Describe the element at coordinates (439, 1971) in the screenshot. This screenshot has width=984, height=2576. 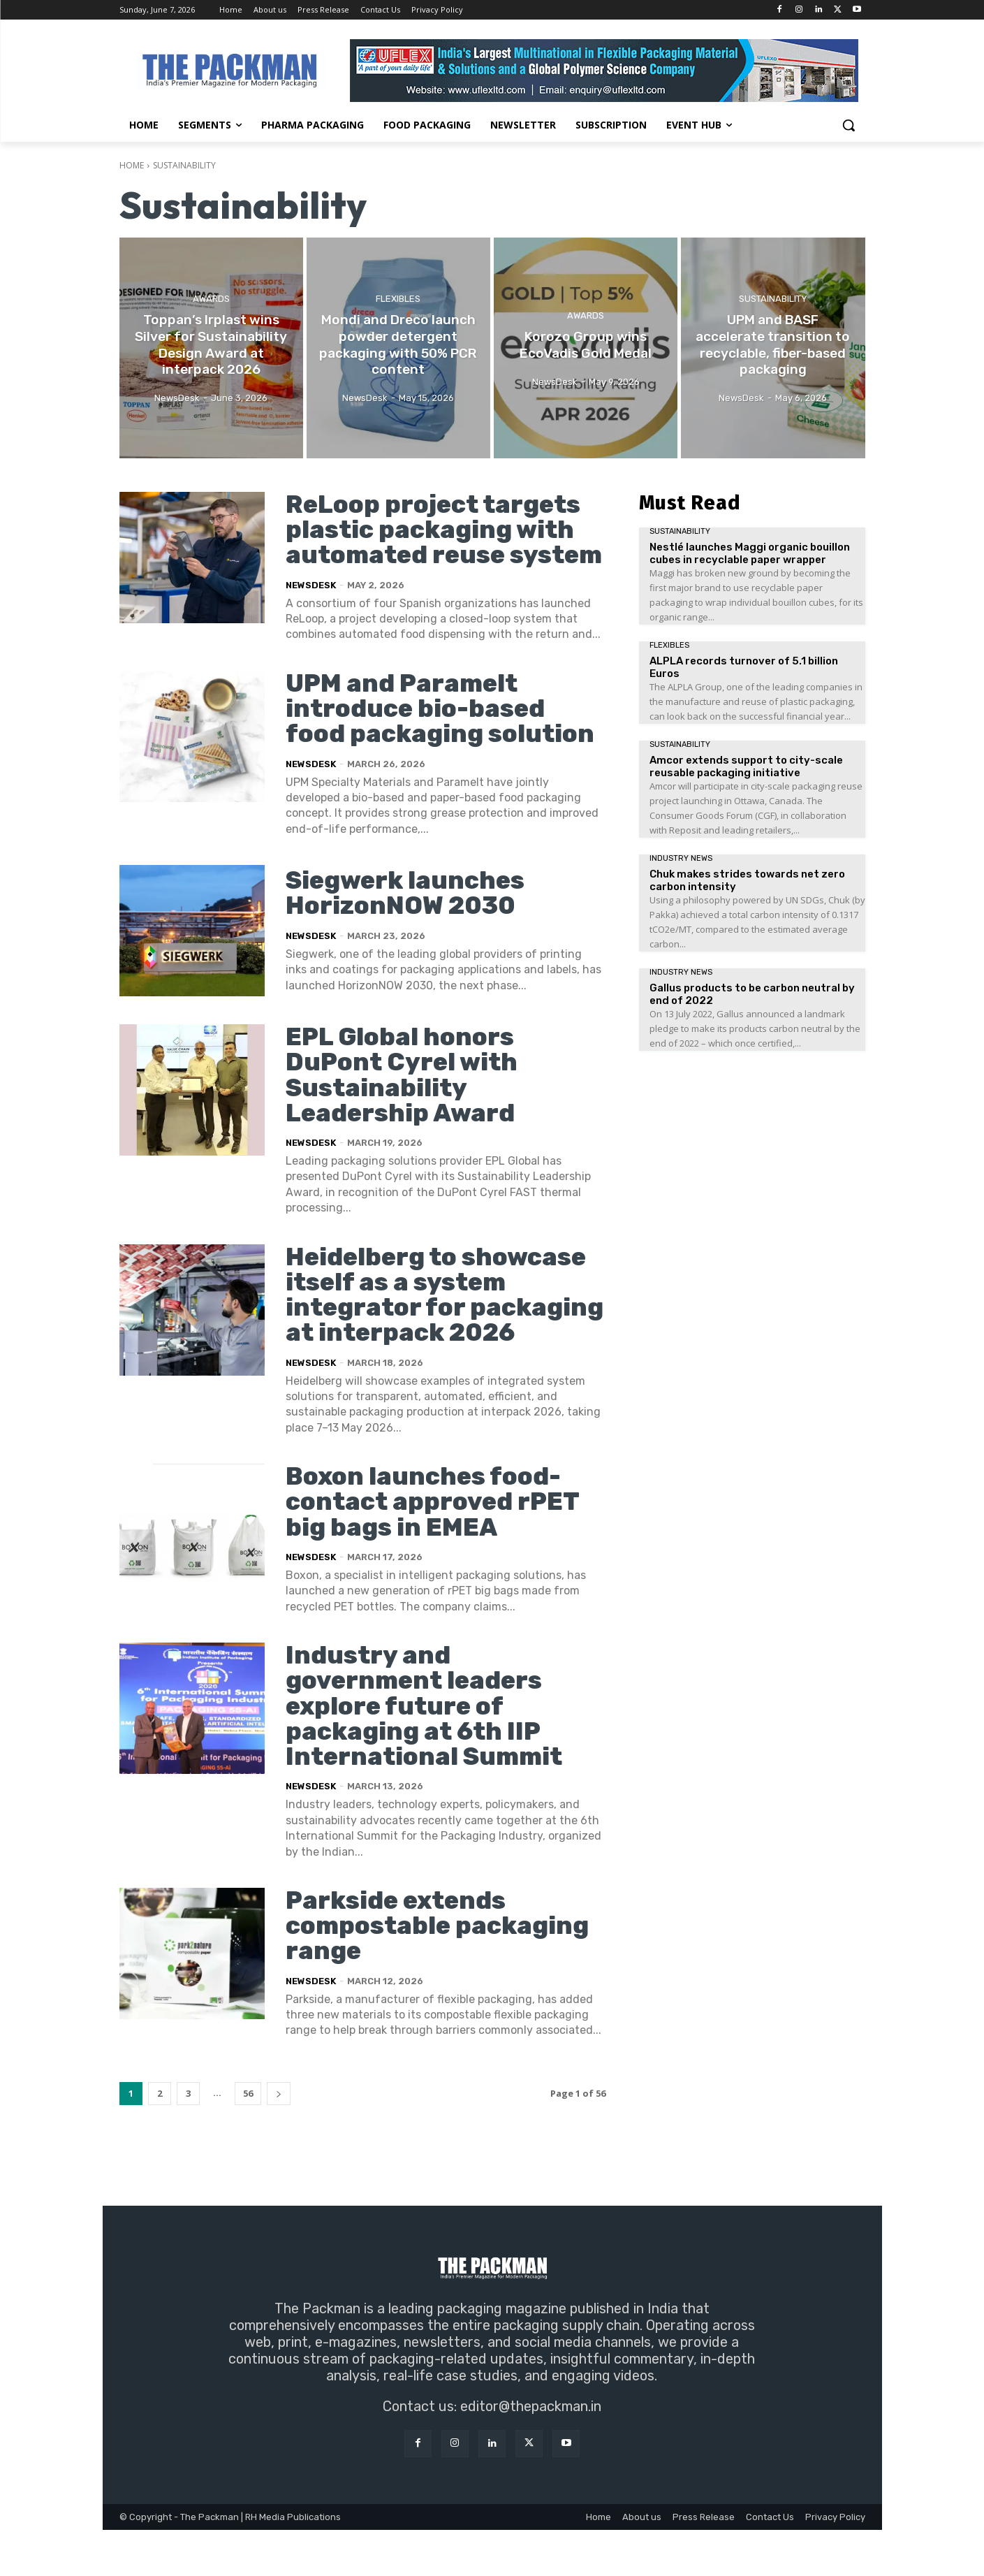
I see `Parkside extends compostable packaging range` at that location.